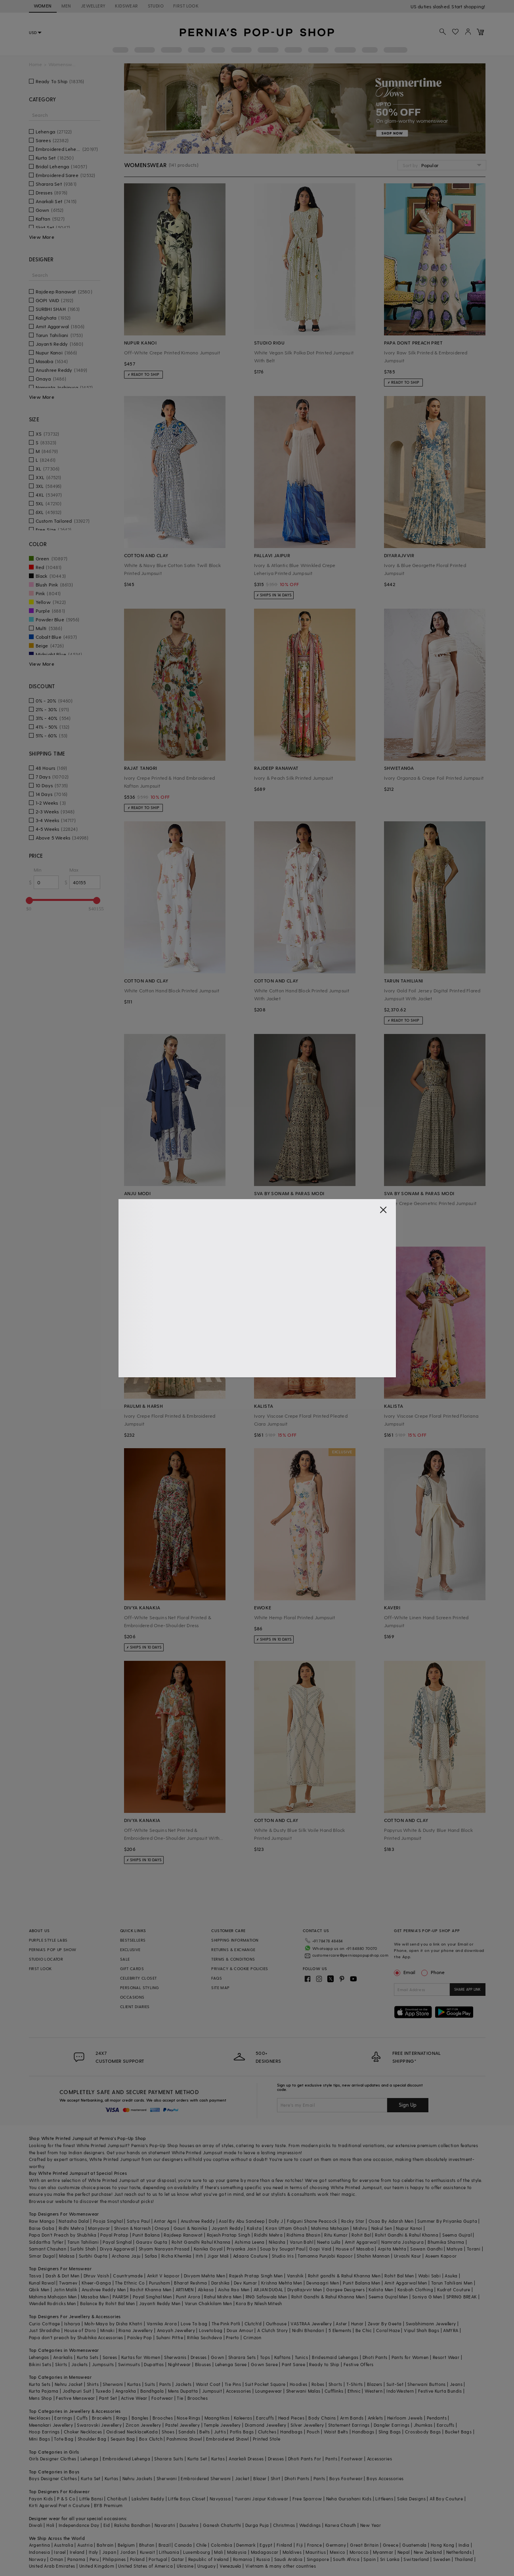 This screenshot has height=2576, width=514. I want to click on Jhumkas, so click(423, 2424).